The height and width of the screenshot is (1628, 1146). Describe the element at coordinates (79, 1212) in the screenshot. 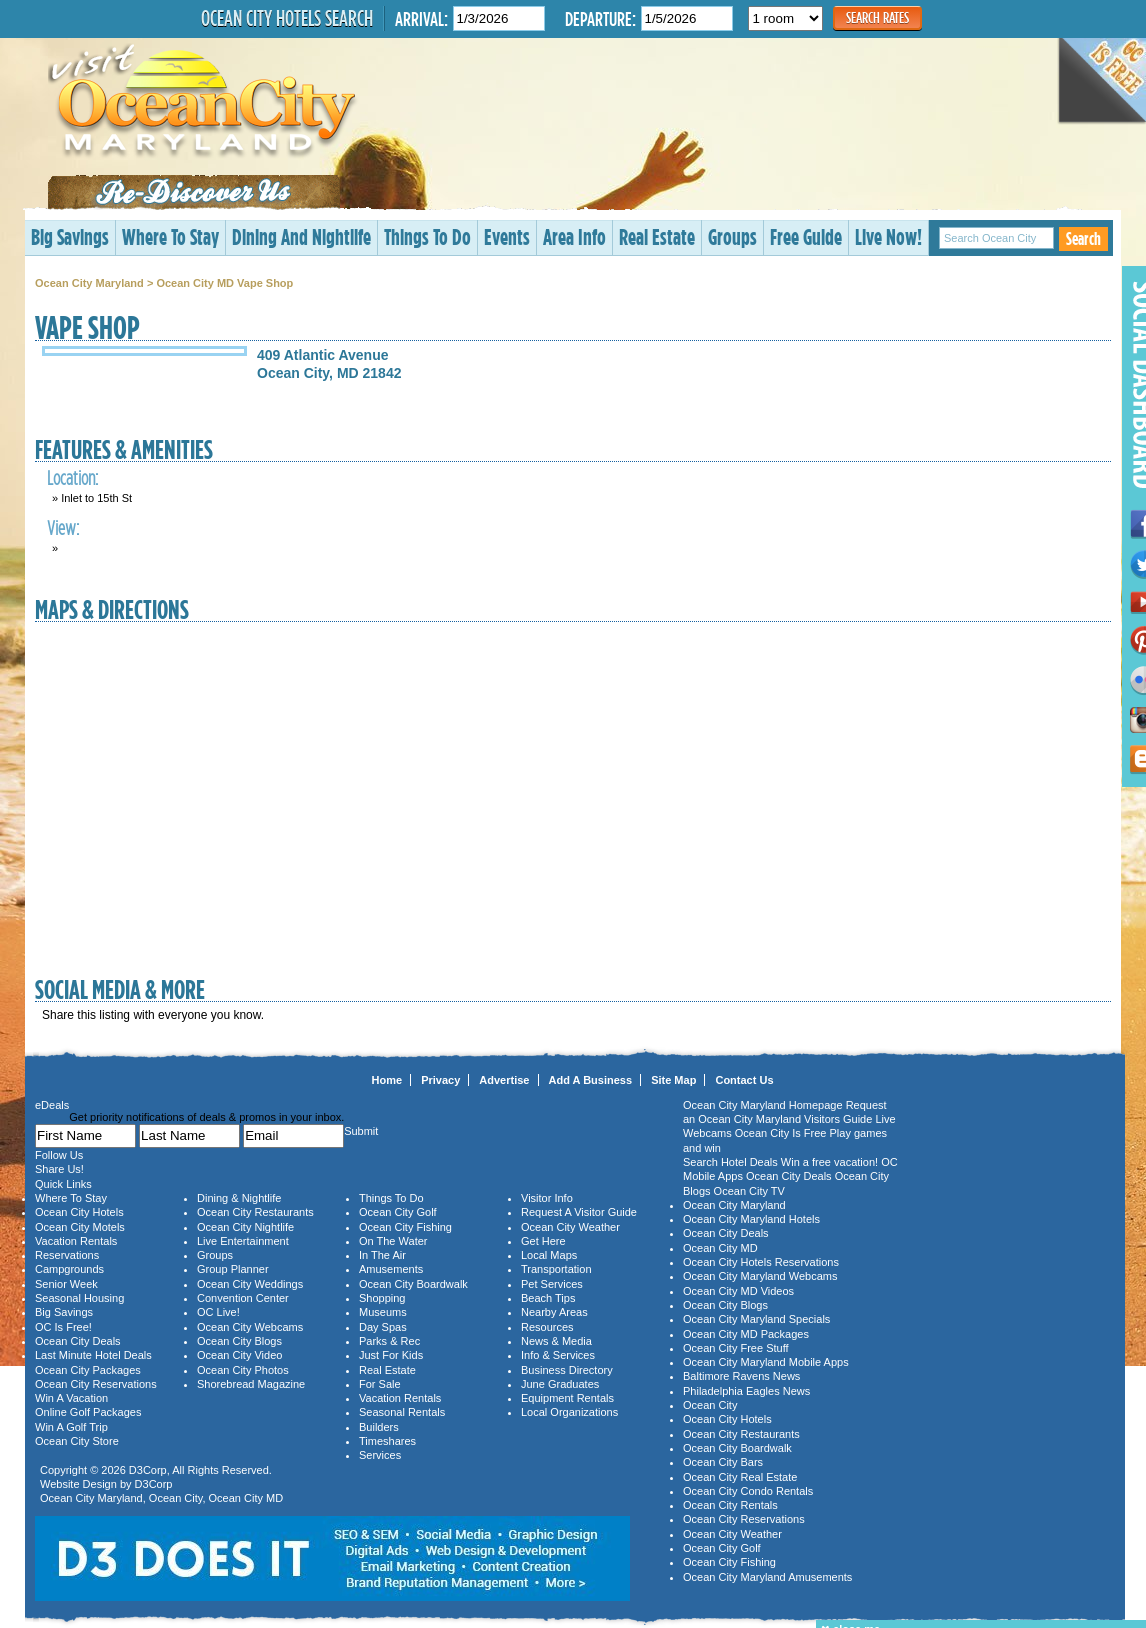

I see `Ocean City Hotels` at that location.